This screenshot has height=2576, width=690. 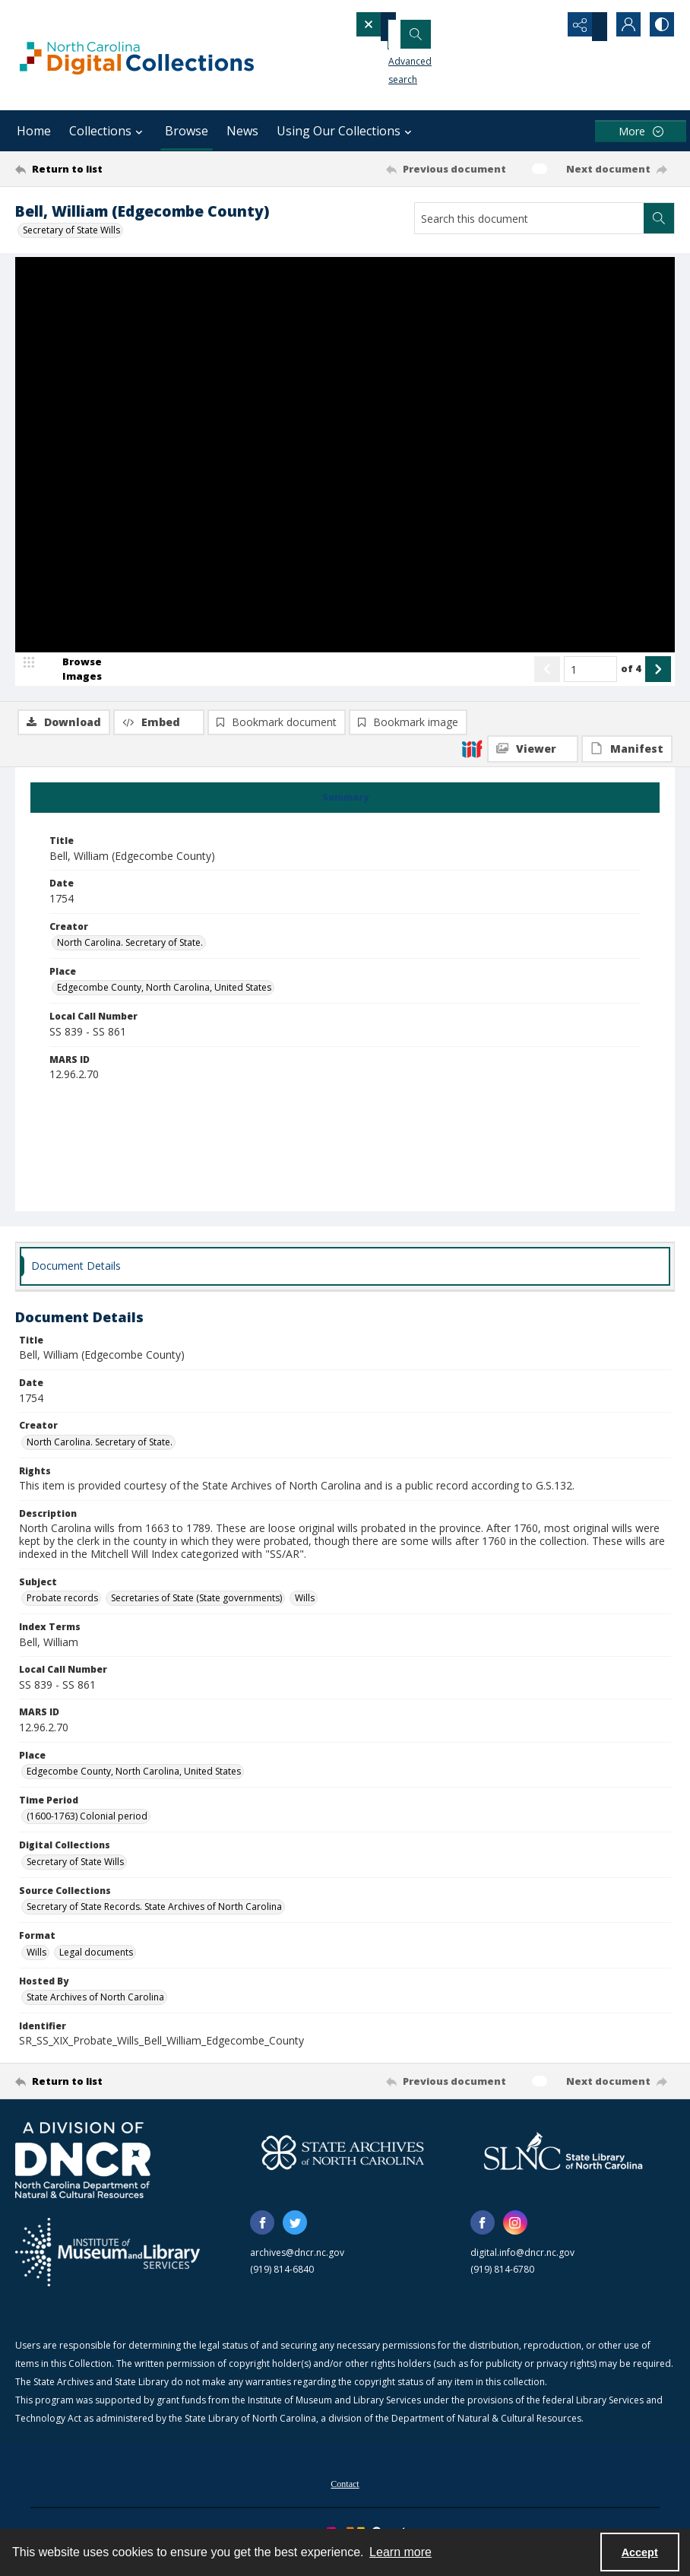 What do you see at coordinates (130, 953) in the screenshot?
I see `North Carolina. Secretary of State. [Creator North Carolina. Secretary of State.]` at bounding box center [130, 953].